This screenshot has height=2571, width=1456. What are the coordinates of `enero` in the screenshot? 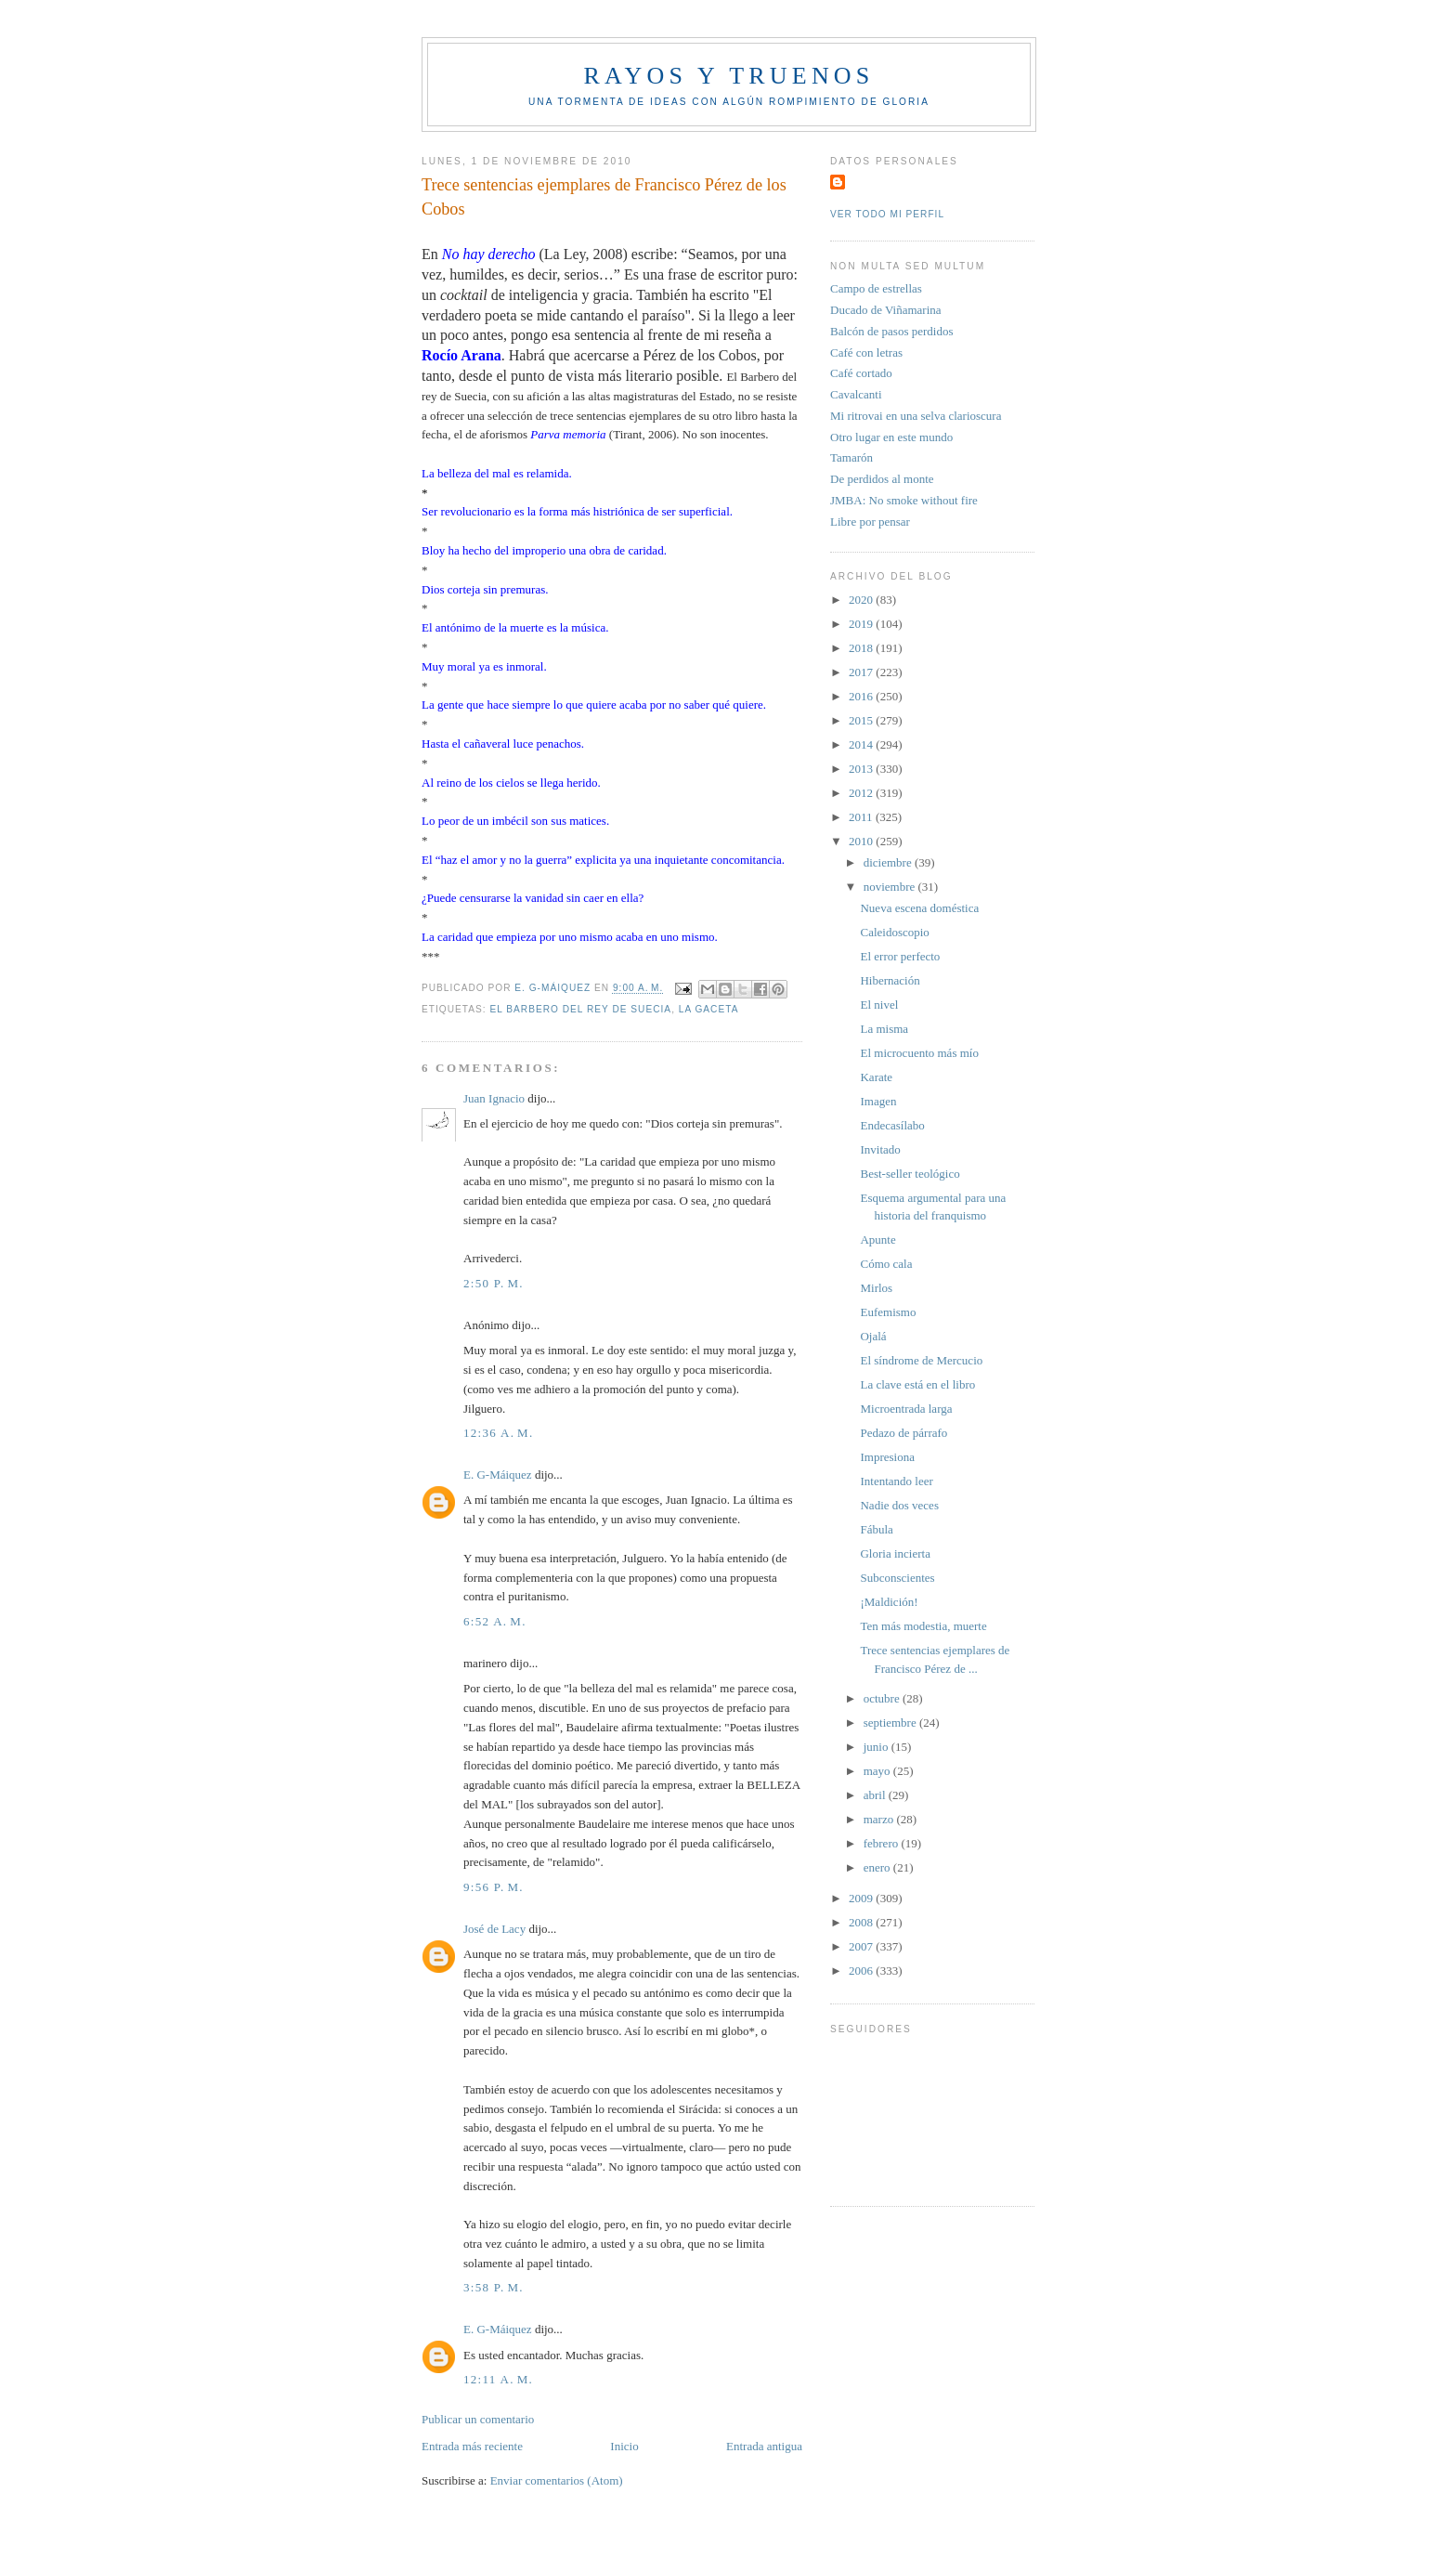 It's located at (878, 1867).